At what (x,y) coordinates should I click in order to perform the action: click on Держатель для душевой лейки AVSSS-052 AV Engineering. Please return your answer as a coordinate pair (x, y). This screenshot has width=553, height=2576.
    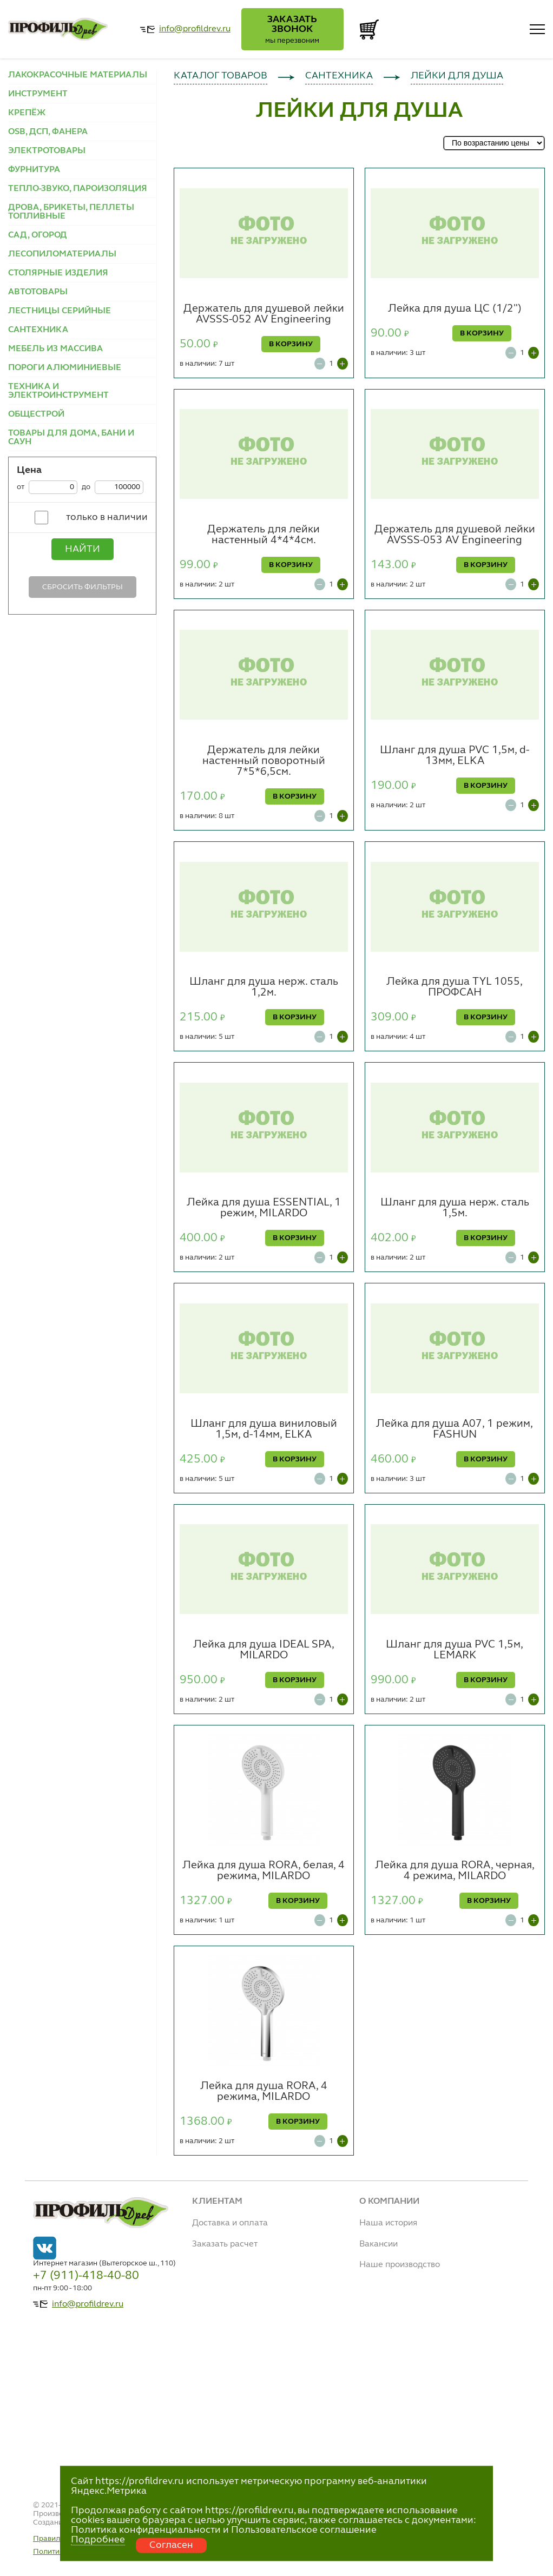
    Looking at the image, I should click on (263, 314).